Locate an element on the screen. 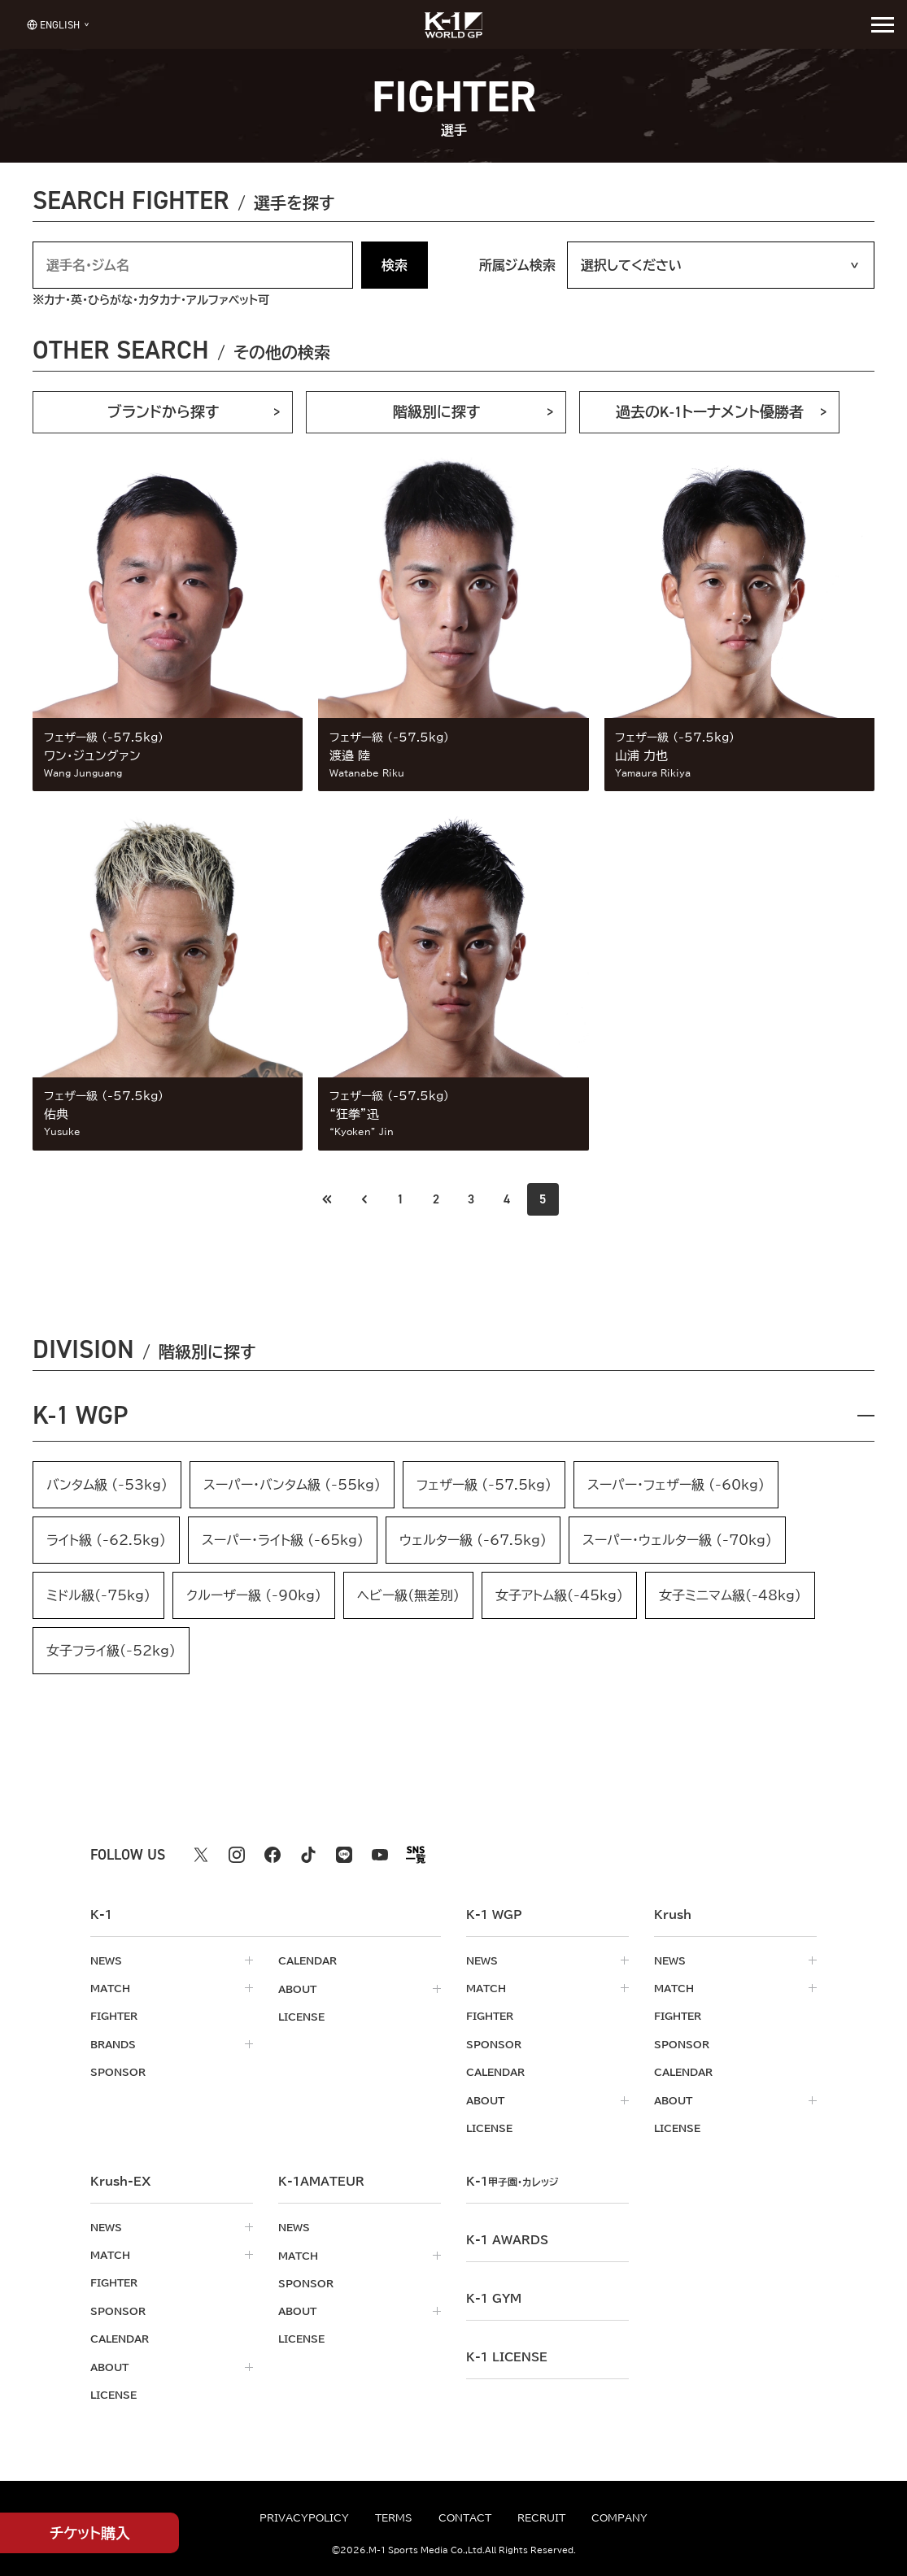 This screenshot has height=2576, width=907. スーパー・ライト級 (-65kg) is located at coordinates (283, 1541).